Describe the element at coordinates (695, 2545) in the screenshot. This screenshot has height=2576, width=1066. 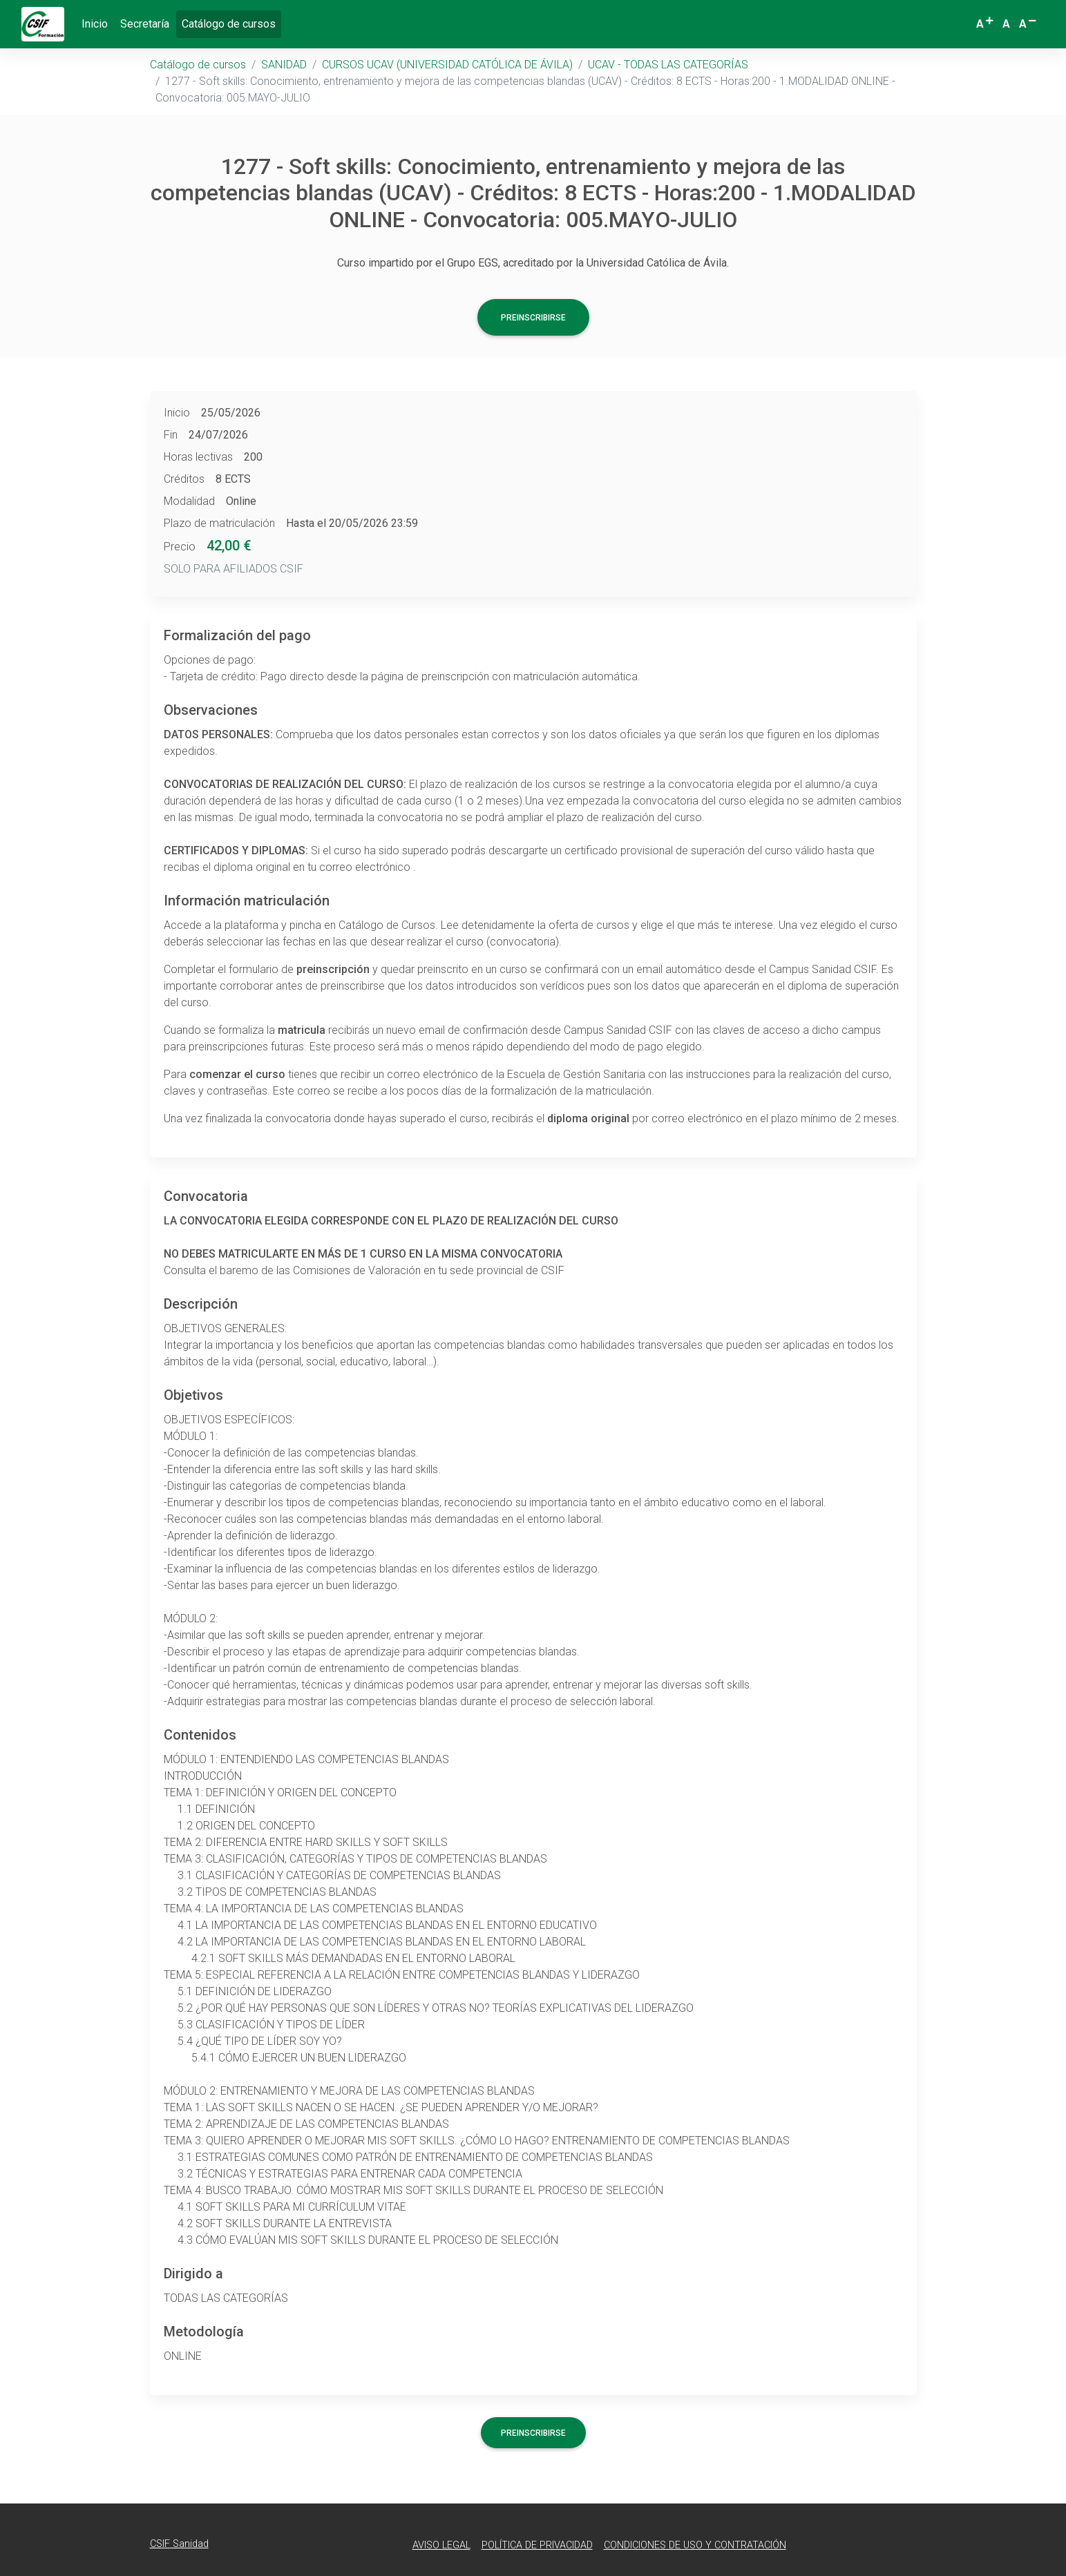
I see `Condiciones de Uso y Contratación` at that location.